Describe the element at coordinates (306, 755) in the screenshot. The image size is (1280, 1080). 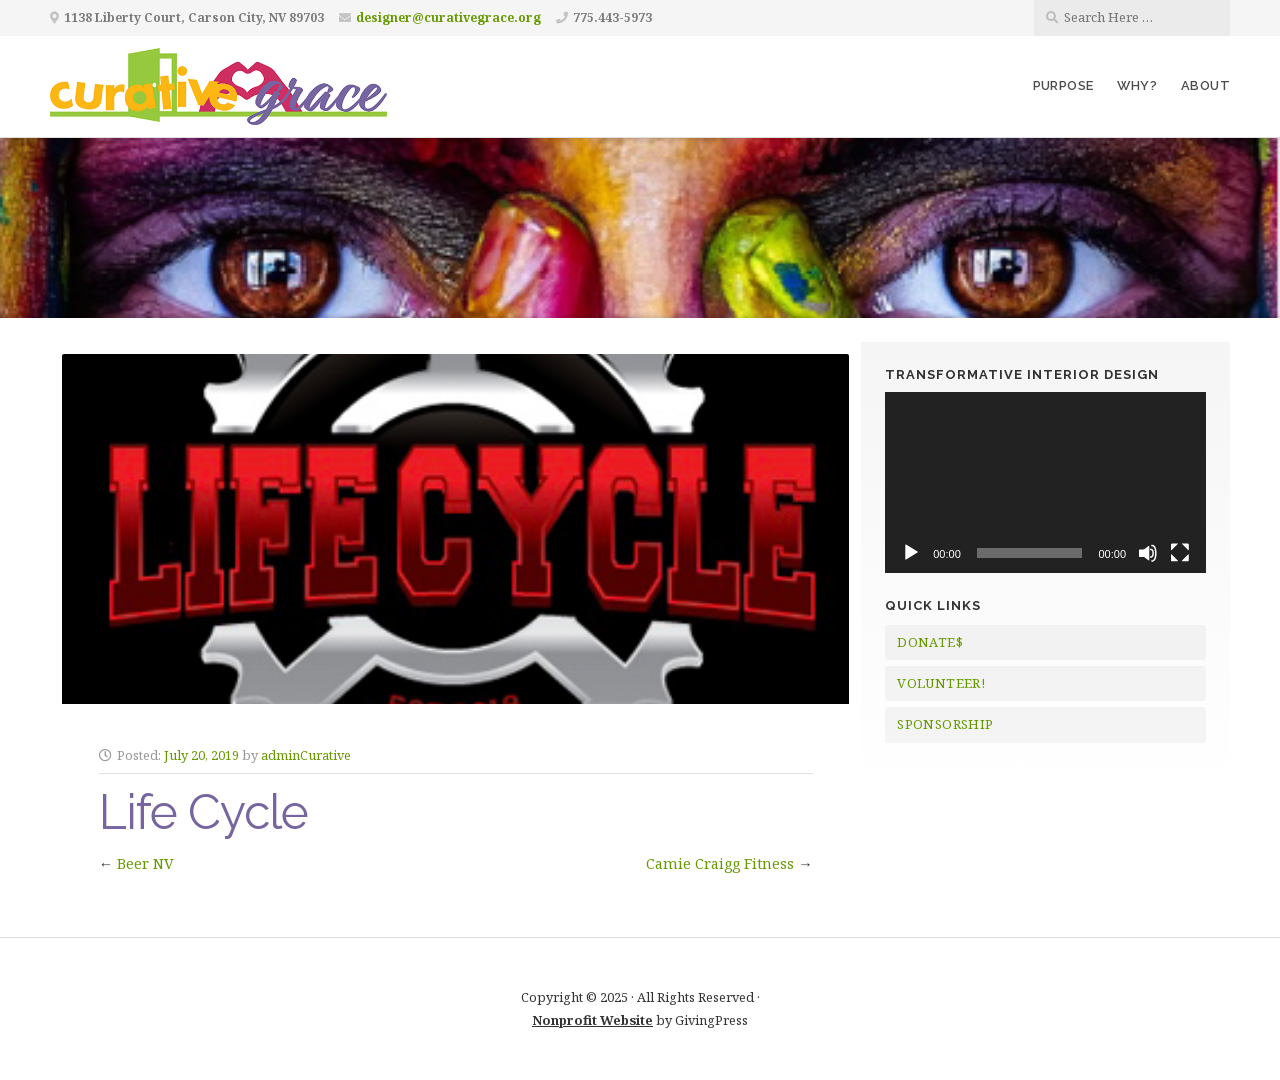
I see `adminCurative` at that location.